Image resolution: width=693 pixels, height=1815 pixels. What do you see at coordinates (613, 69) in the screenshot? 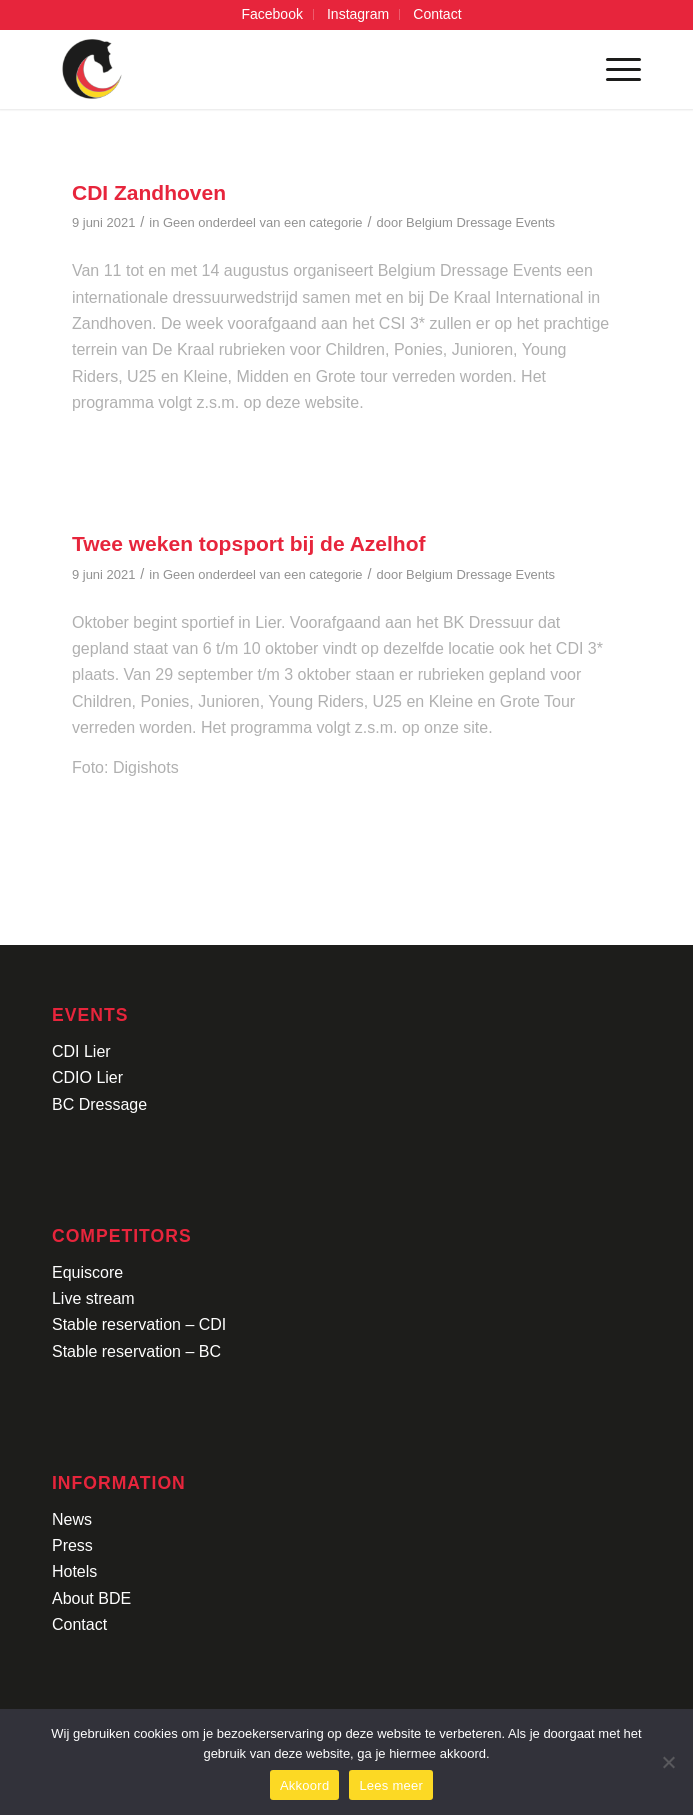
I see `[Menu]` at bounding box center [613, 69].